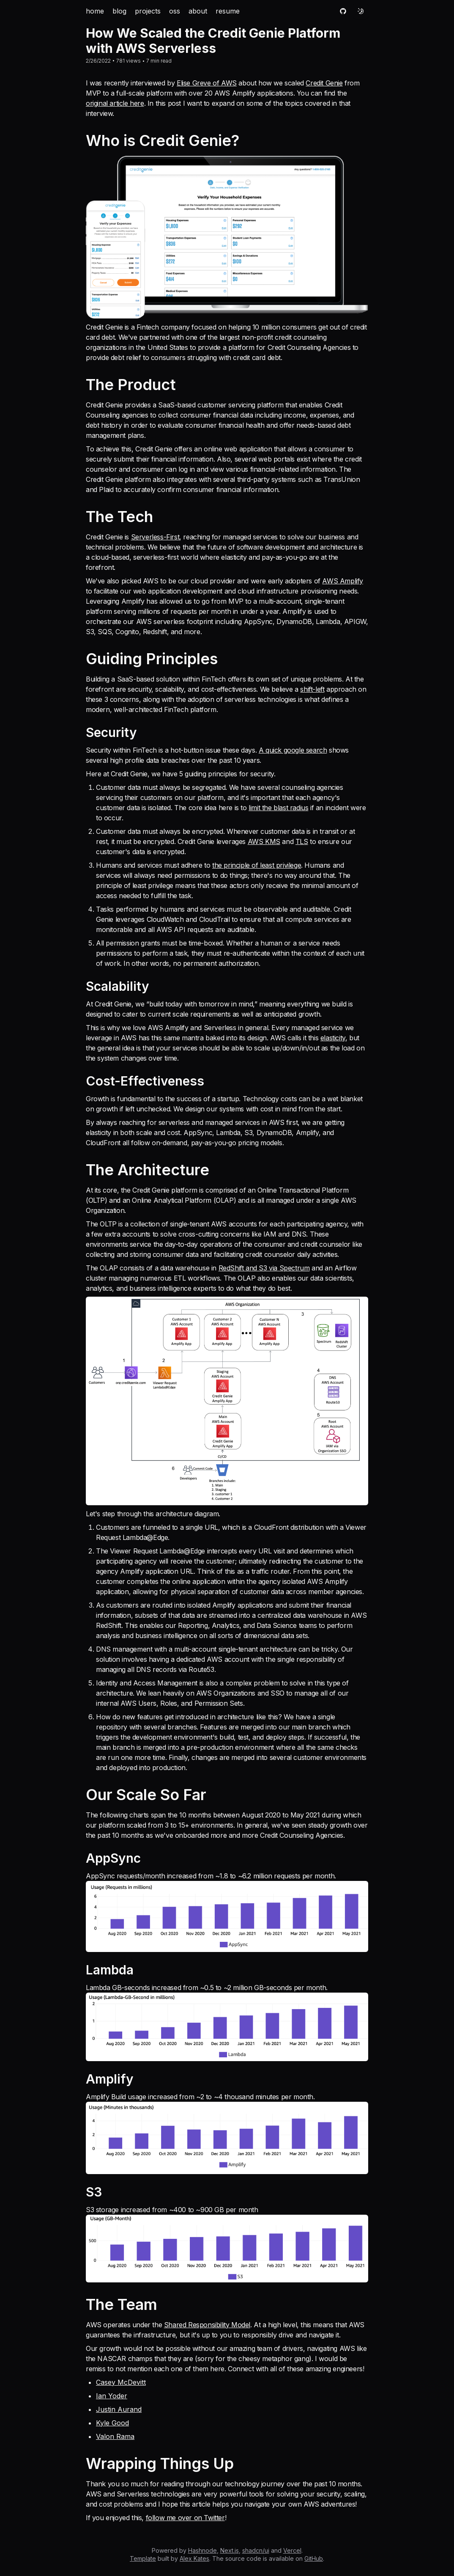 The width and height of the screenshot is (454, 2576). What do you see at coordinates (264, 841) in the screenshot?
I see `AWS KMS` at bounding box center [264, 841].